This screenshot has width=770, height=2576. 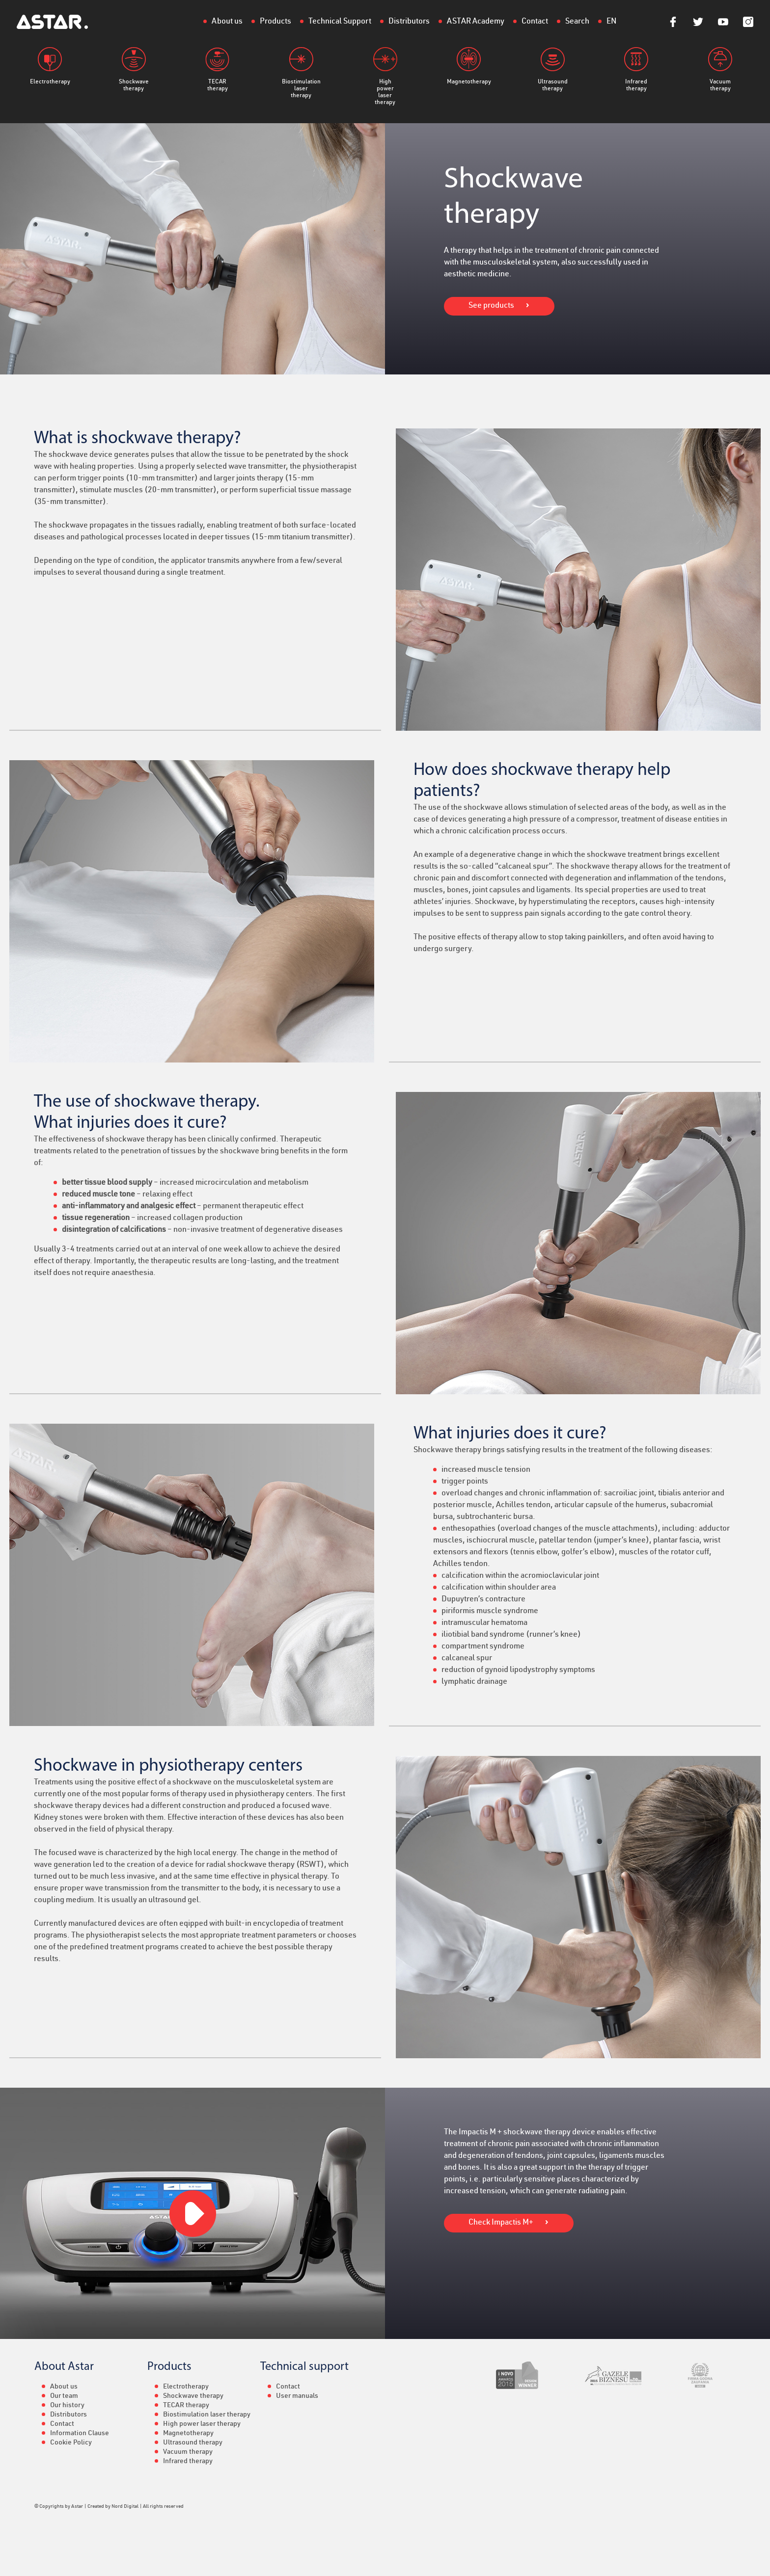 I want to click on TECAR therapy, so click(x=217, y=69).